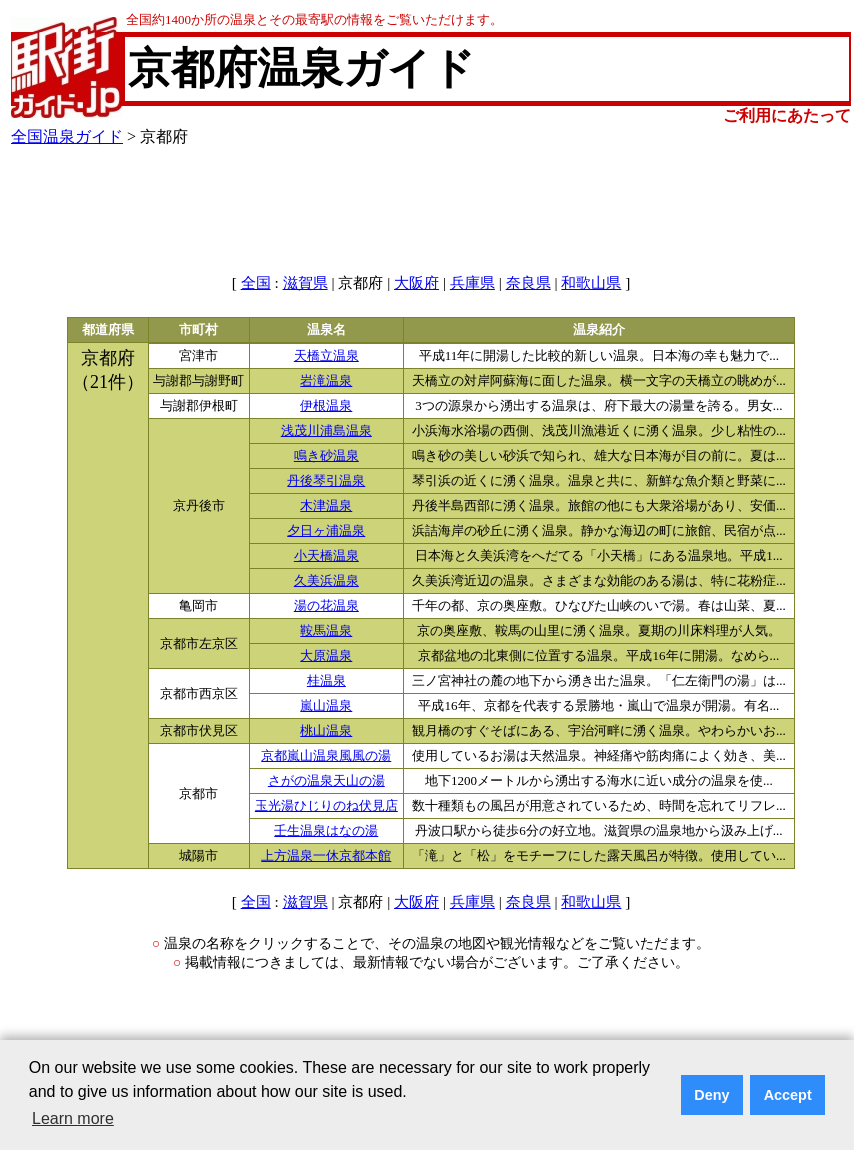 The height and width of the screenshot is (1150, 854). Describe the element at coordinates (711, 1095) in the screenshot. I see `Deny [button]` at that location.